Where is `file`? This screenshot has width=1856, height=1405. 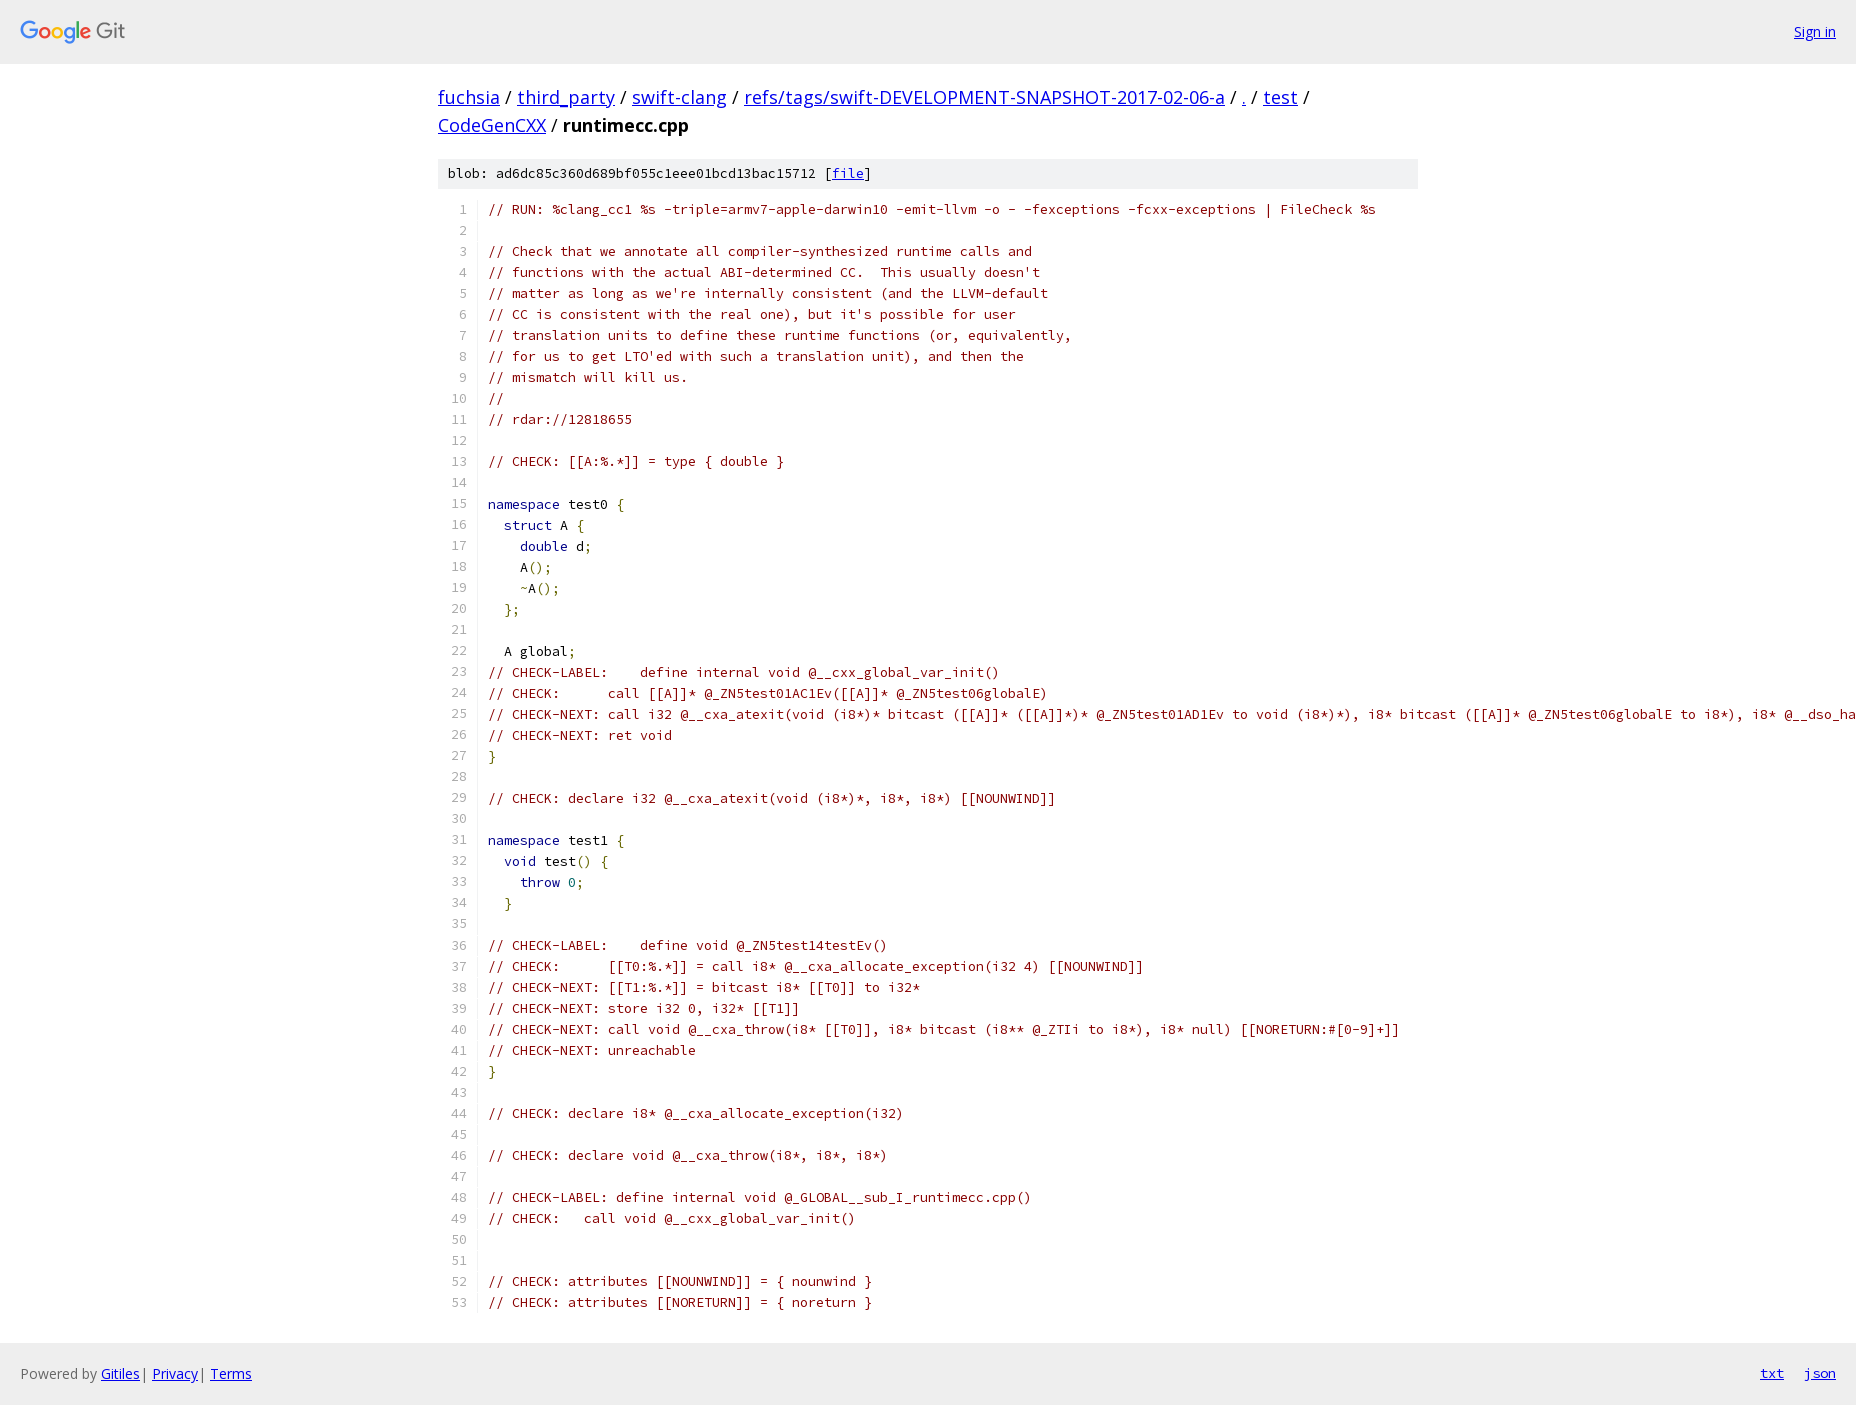
file is located at coordinates (848, 173).